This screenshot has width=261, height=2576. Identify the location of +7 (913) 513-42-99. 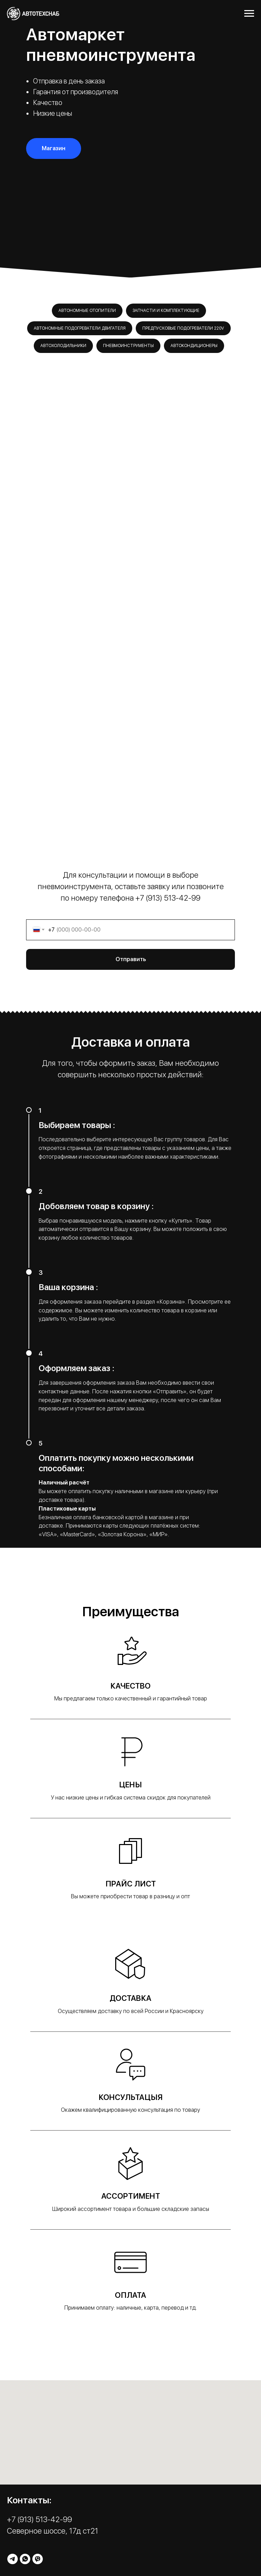
(167, 897).